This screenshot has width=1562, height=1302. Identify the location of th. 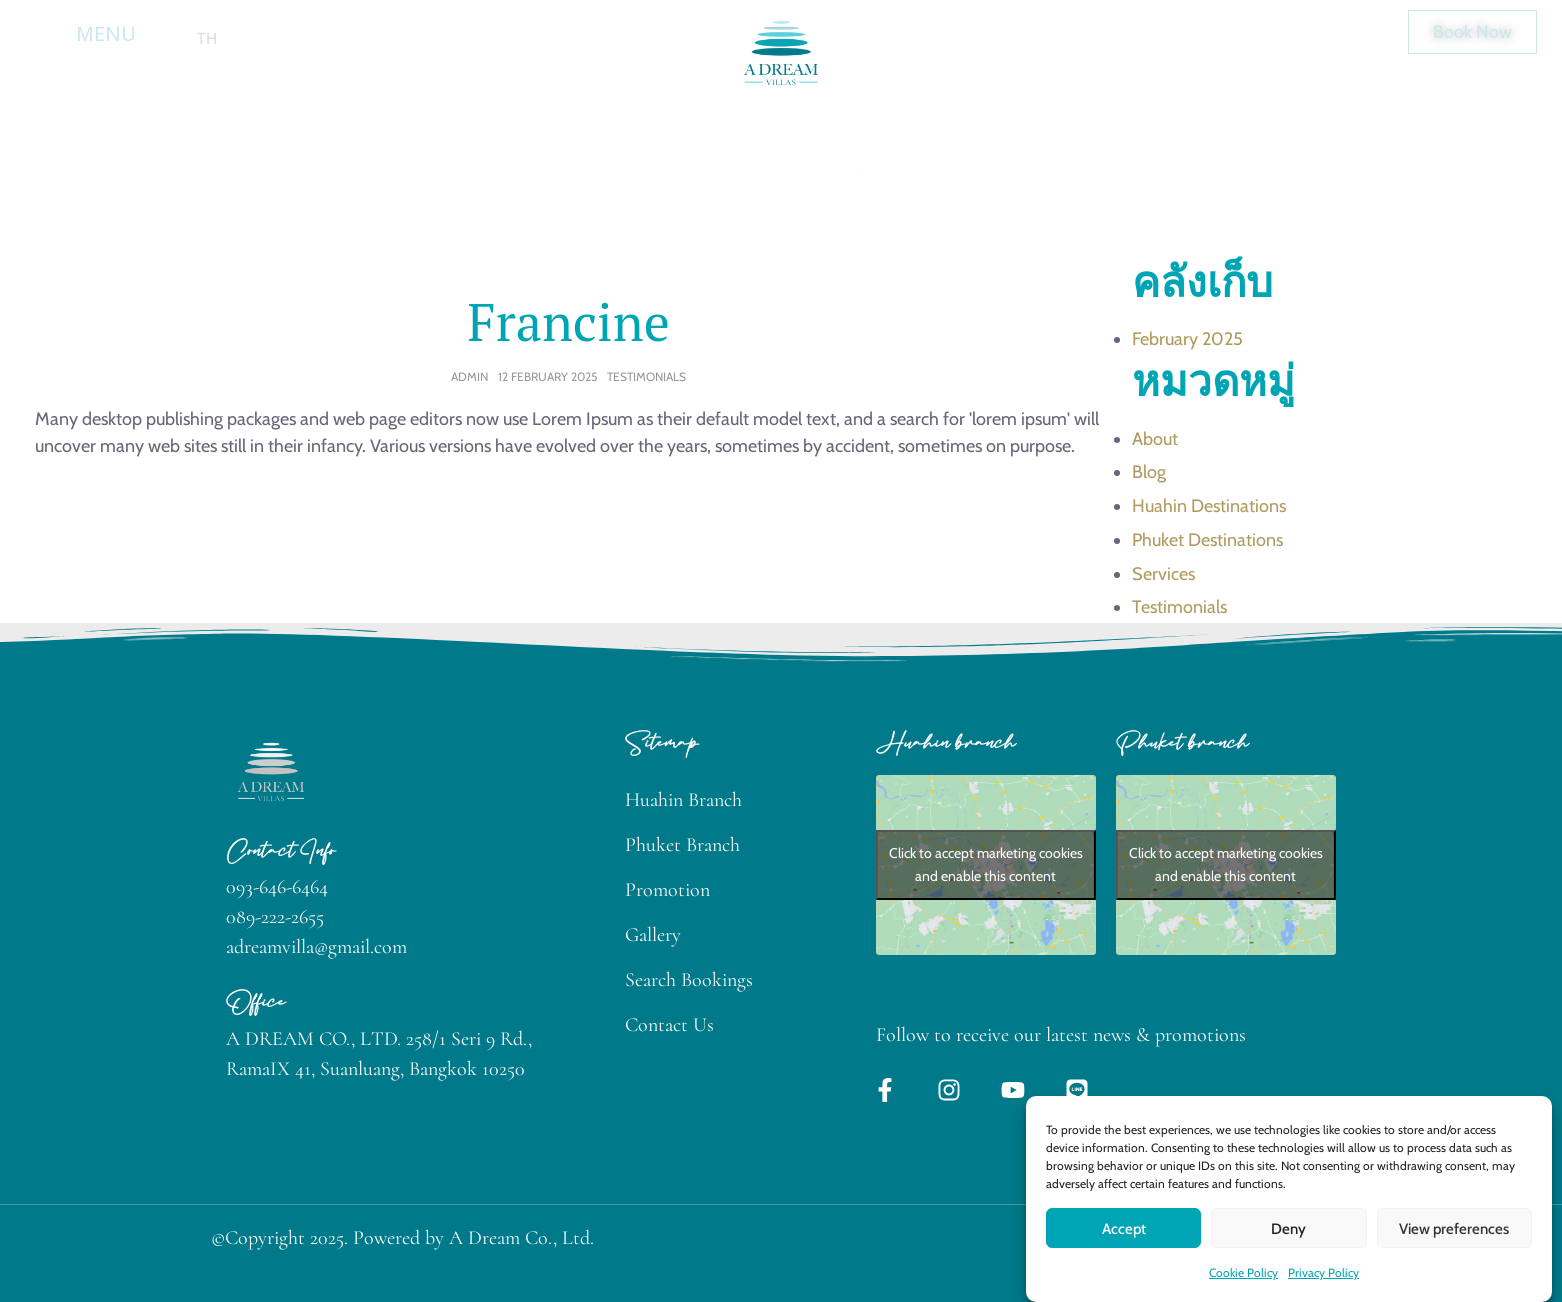
(207, 38).